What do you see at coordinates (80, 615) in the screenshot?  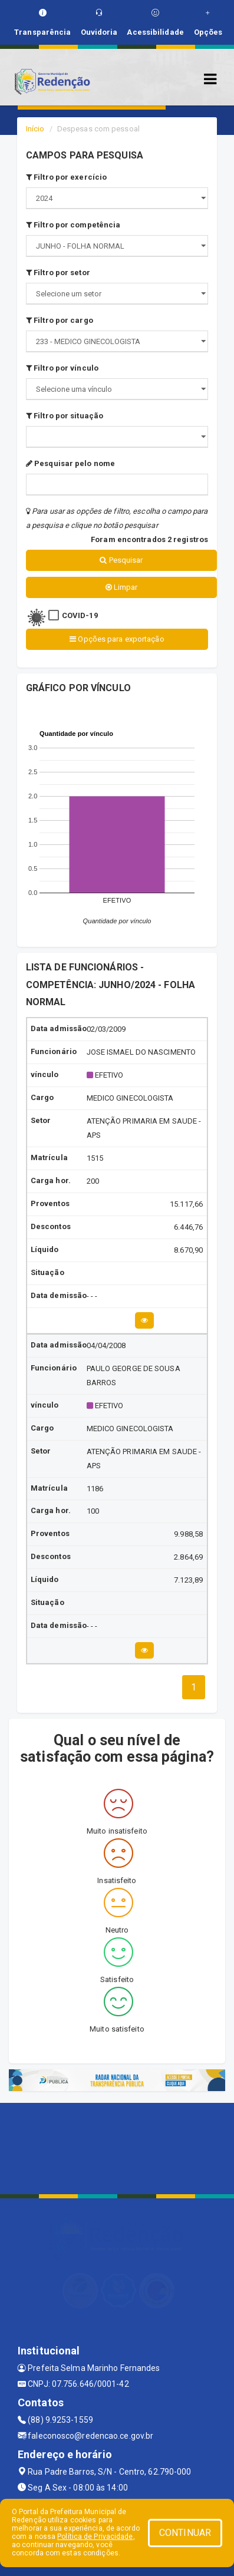 I see `COVID-19` at bounding box center [80, 615].